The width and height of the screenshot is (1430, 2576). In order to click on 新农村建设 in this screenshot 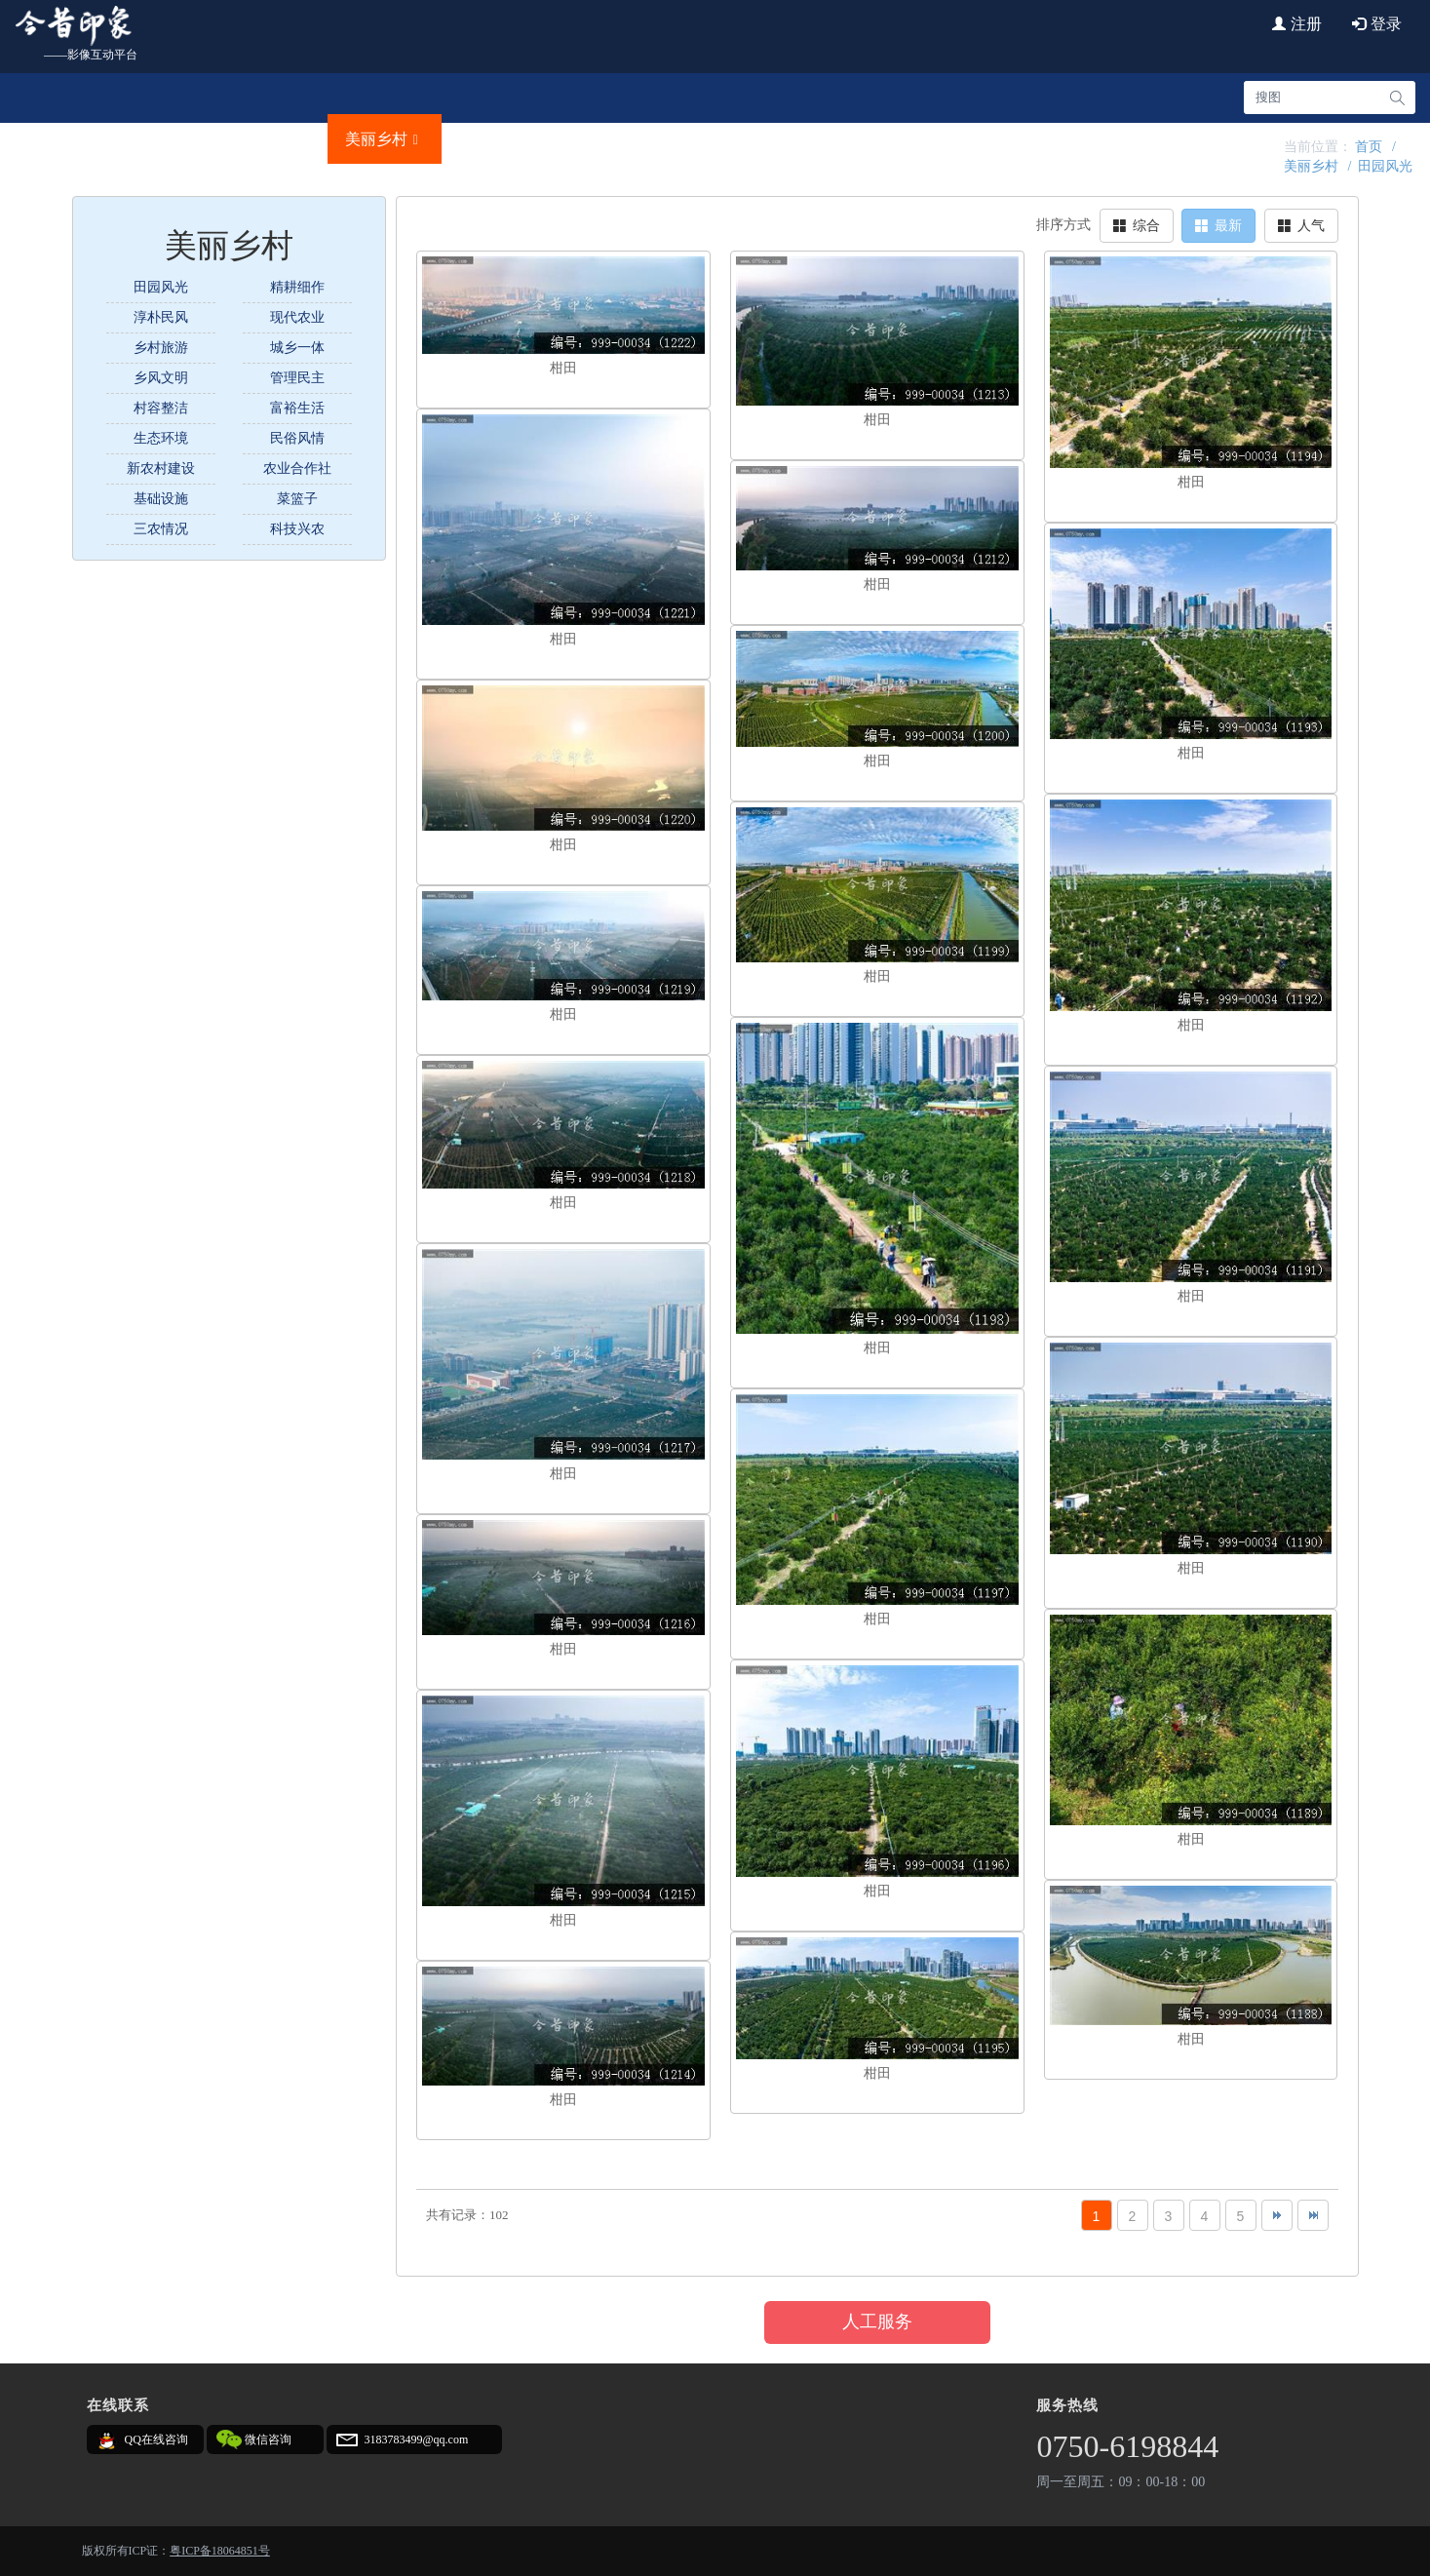, I will do `click(161, 468)`.